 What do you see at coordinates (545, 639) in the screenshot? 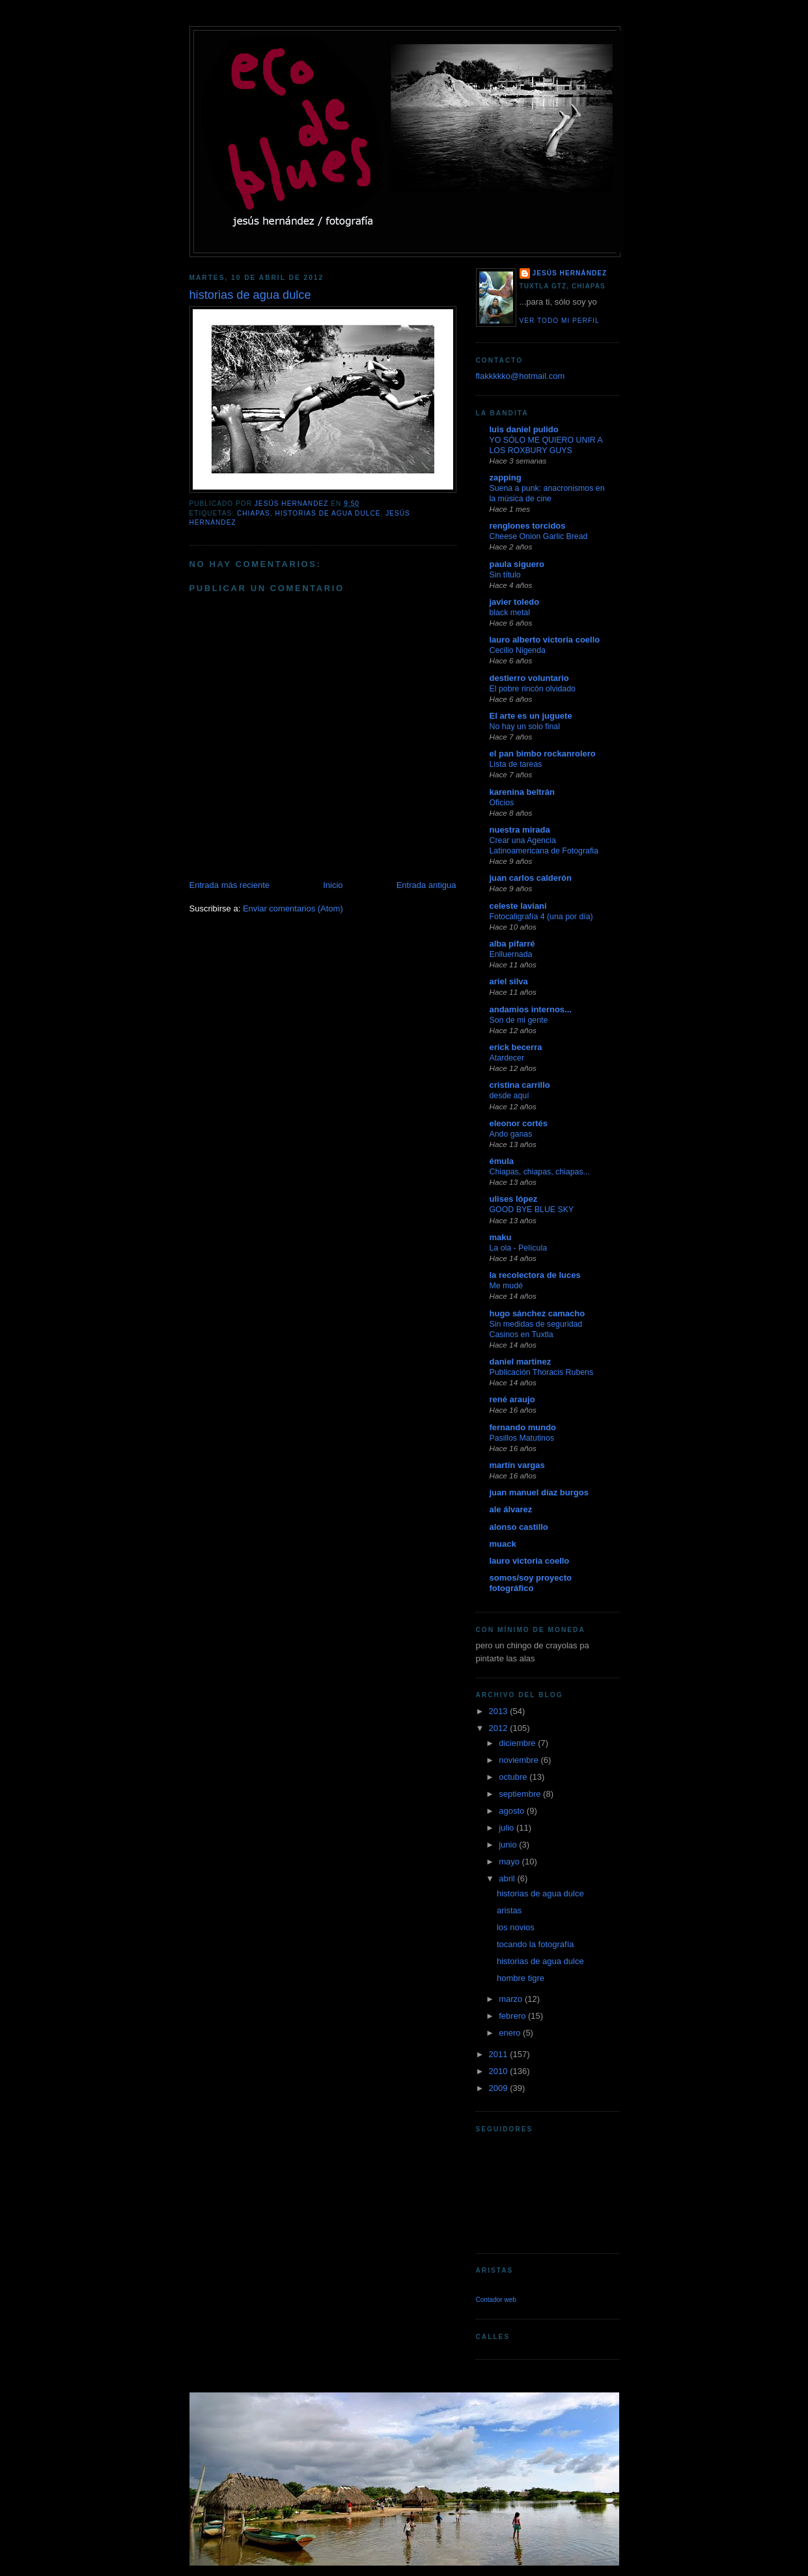
I see `lauro alberto victoria coello` at bounding box center [545, 639].